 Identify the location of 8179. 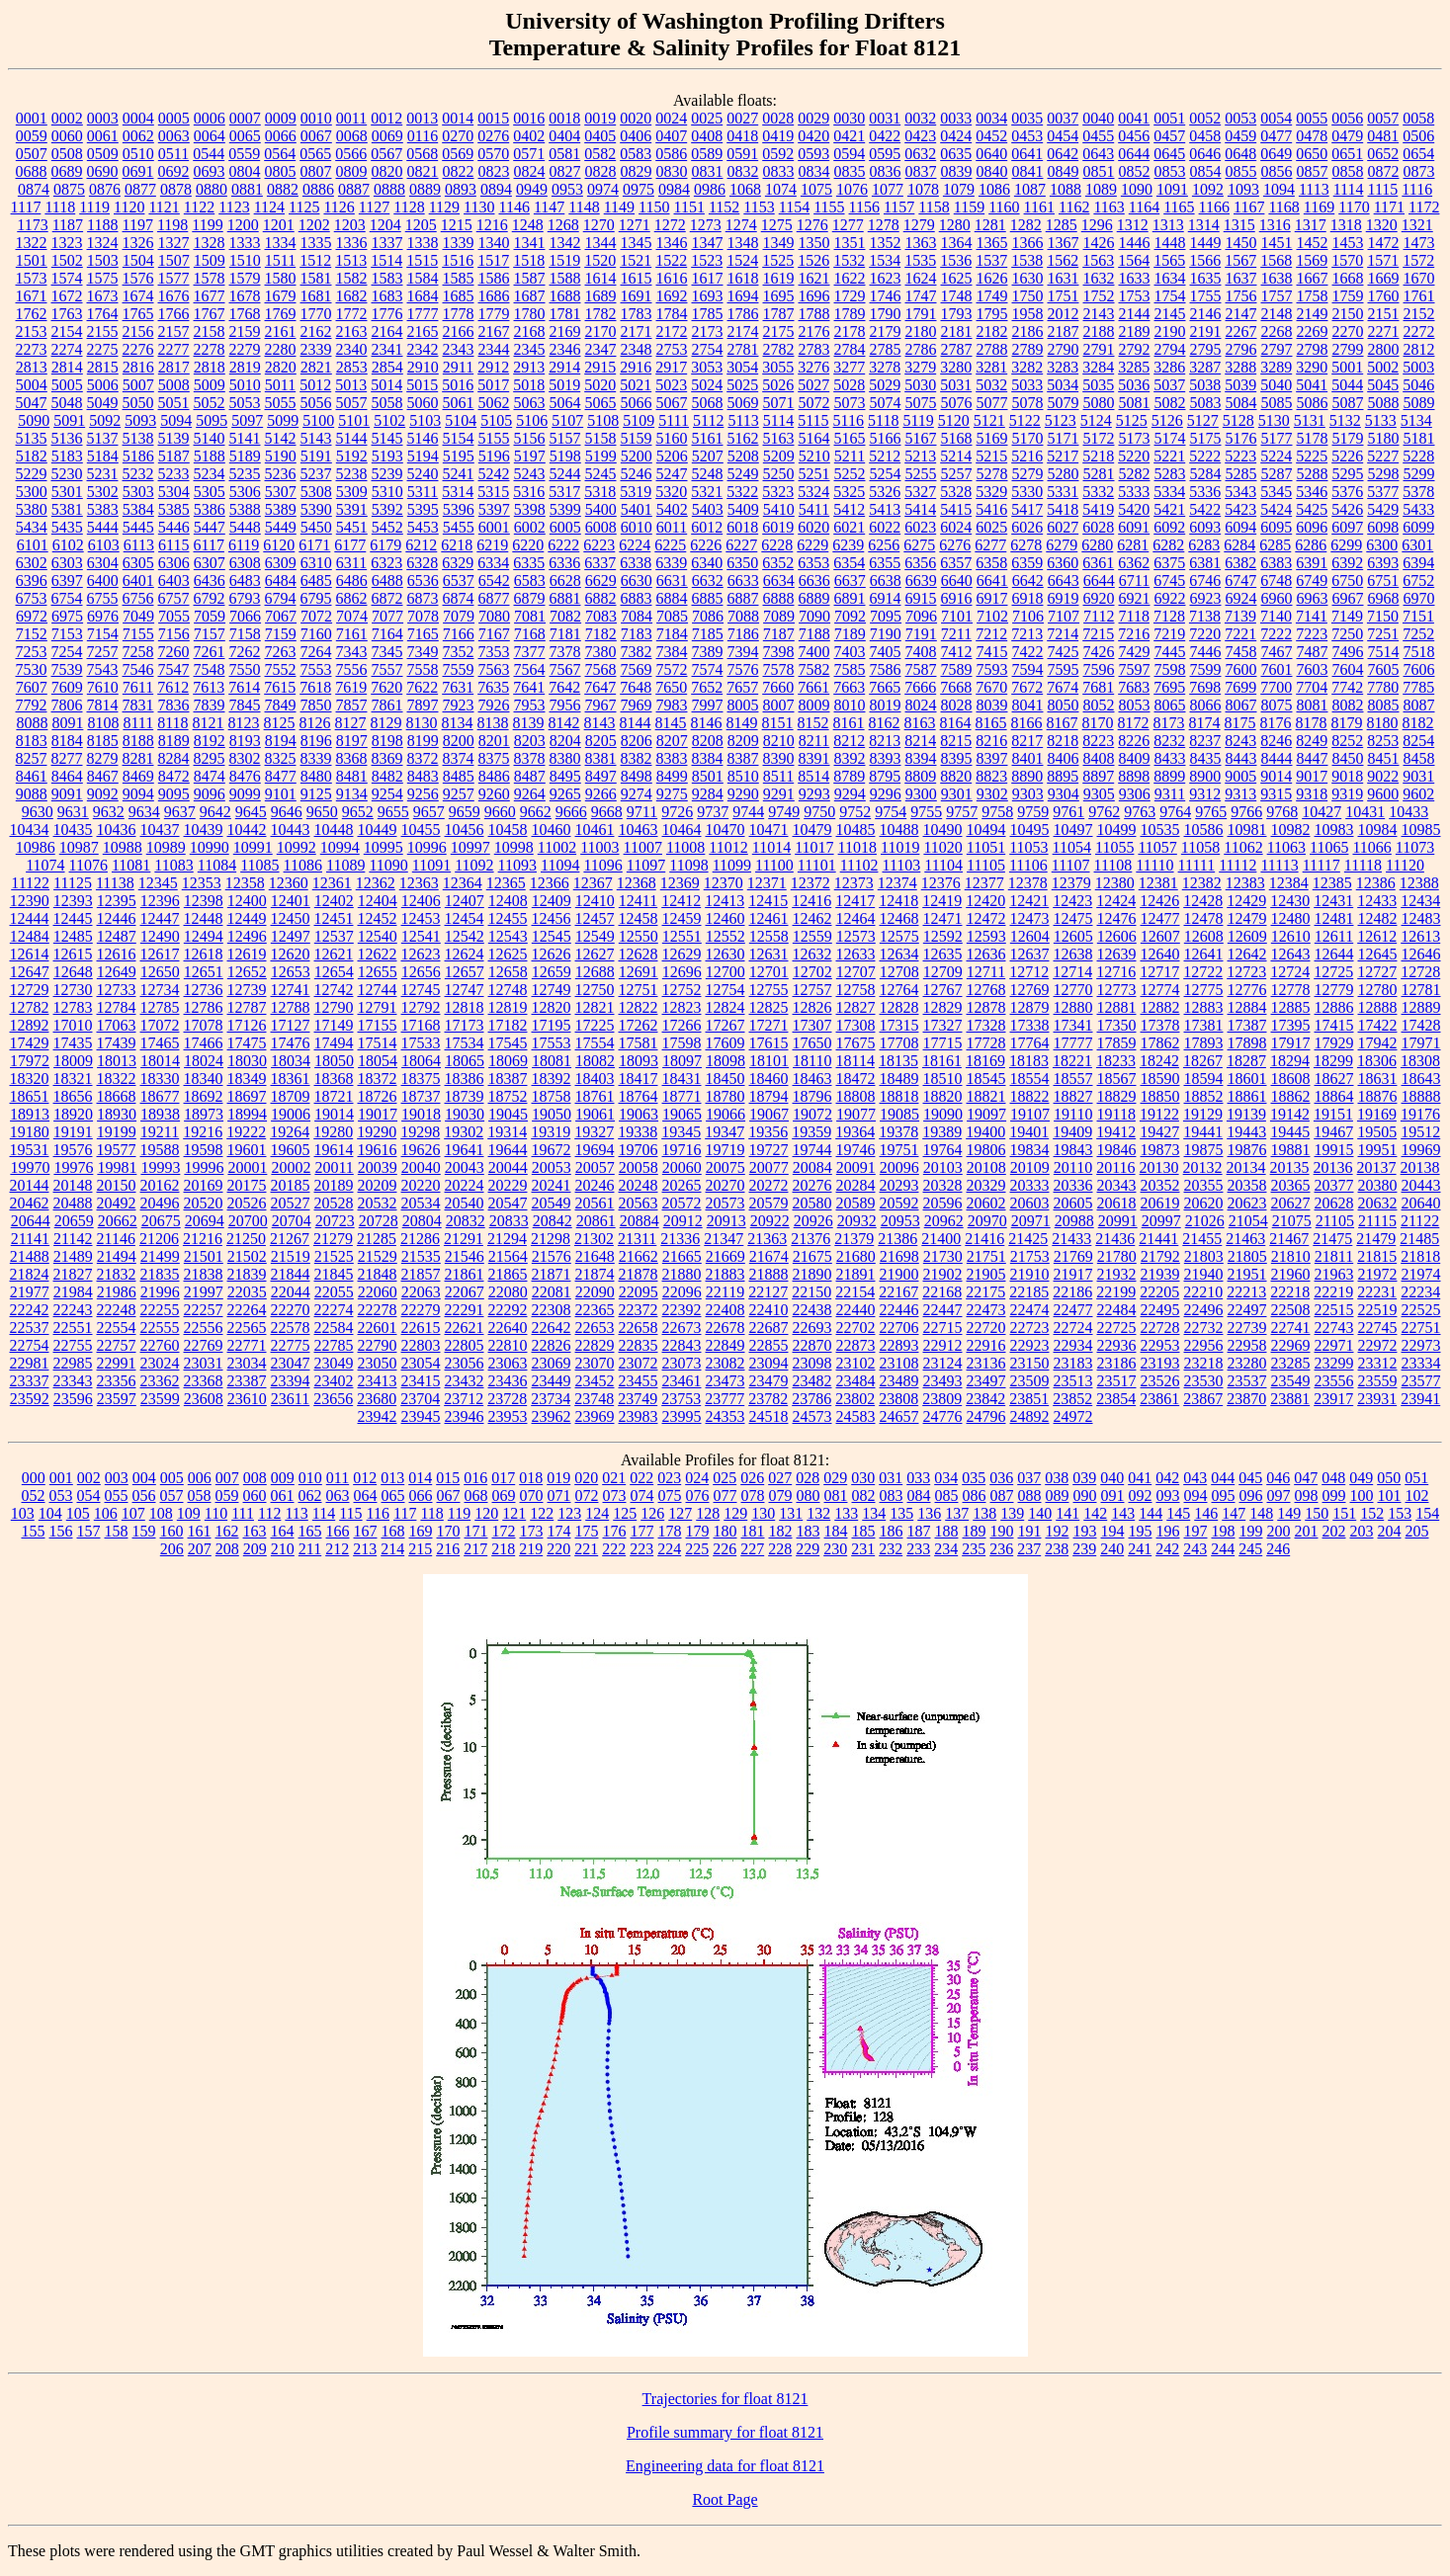
(1347, 722).